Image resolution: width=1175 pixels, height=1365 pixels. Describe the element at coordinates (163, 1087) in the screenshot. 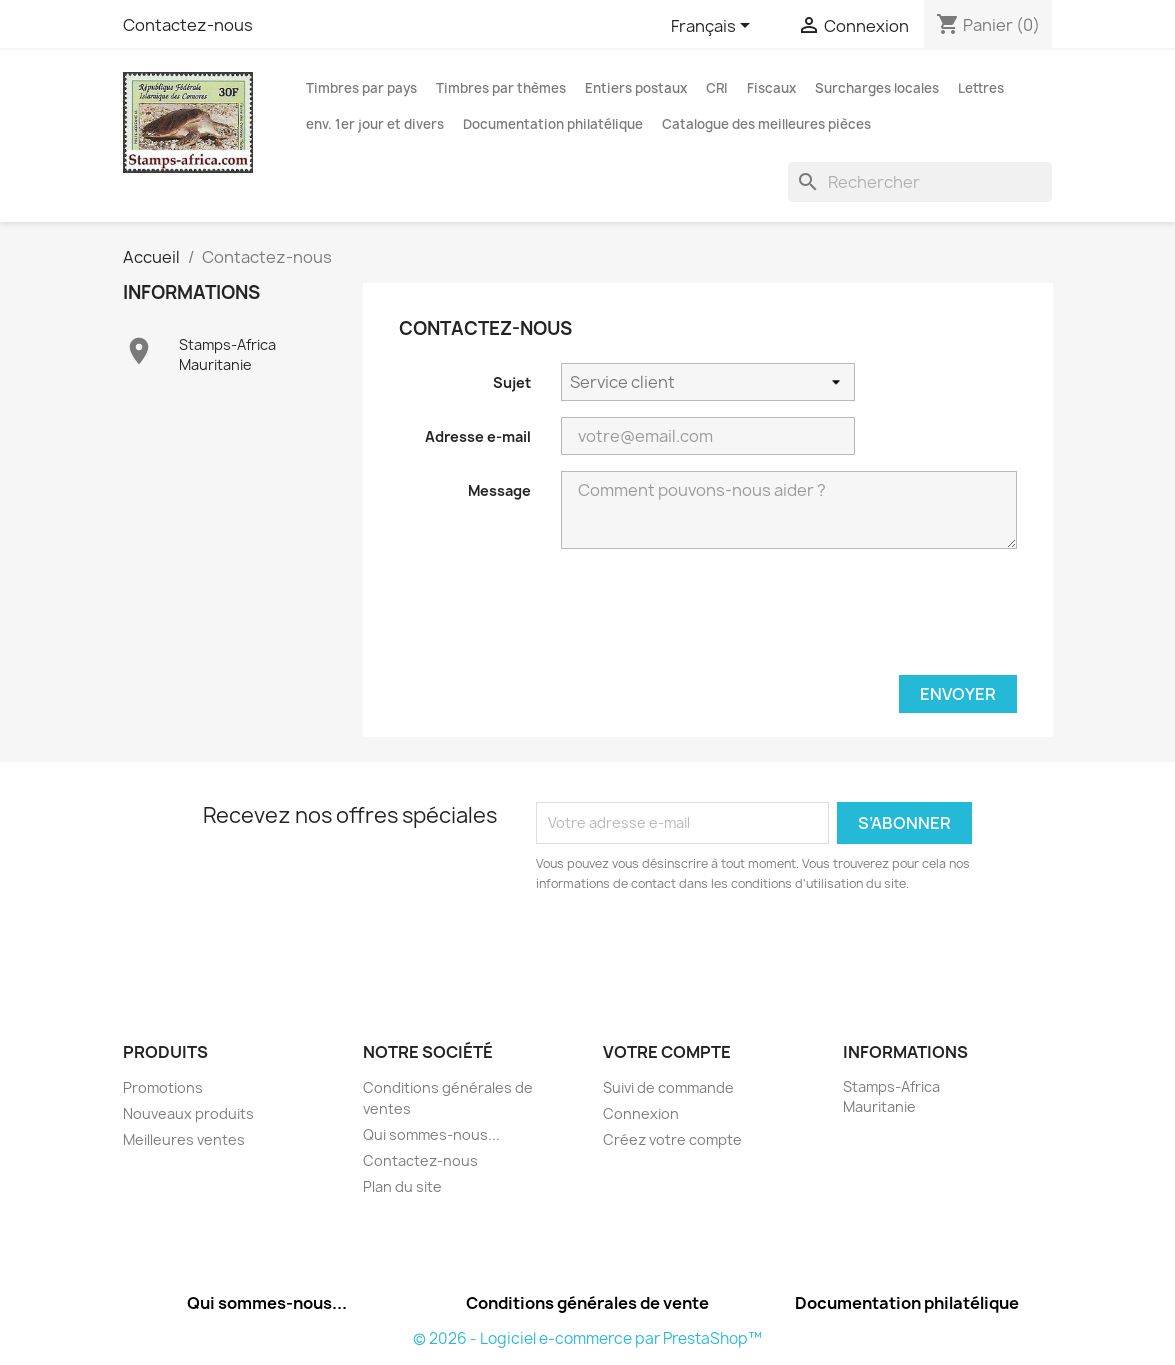

I see `Promotions` at that location.